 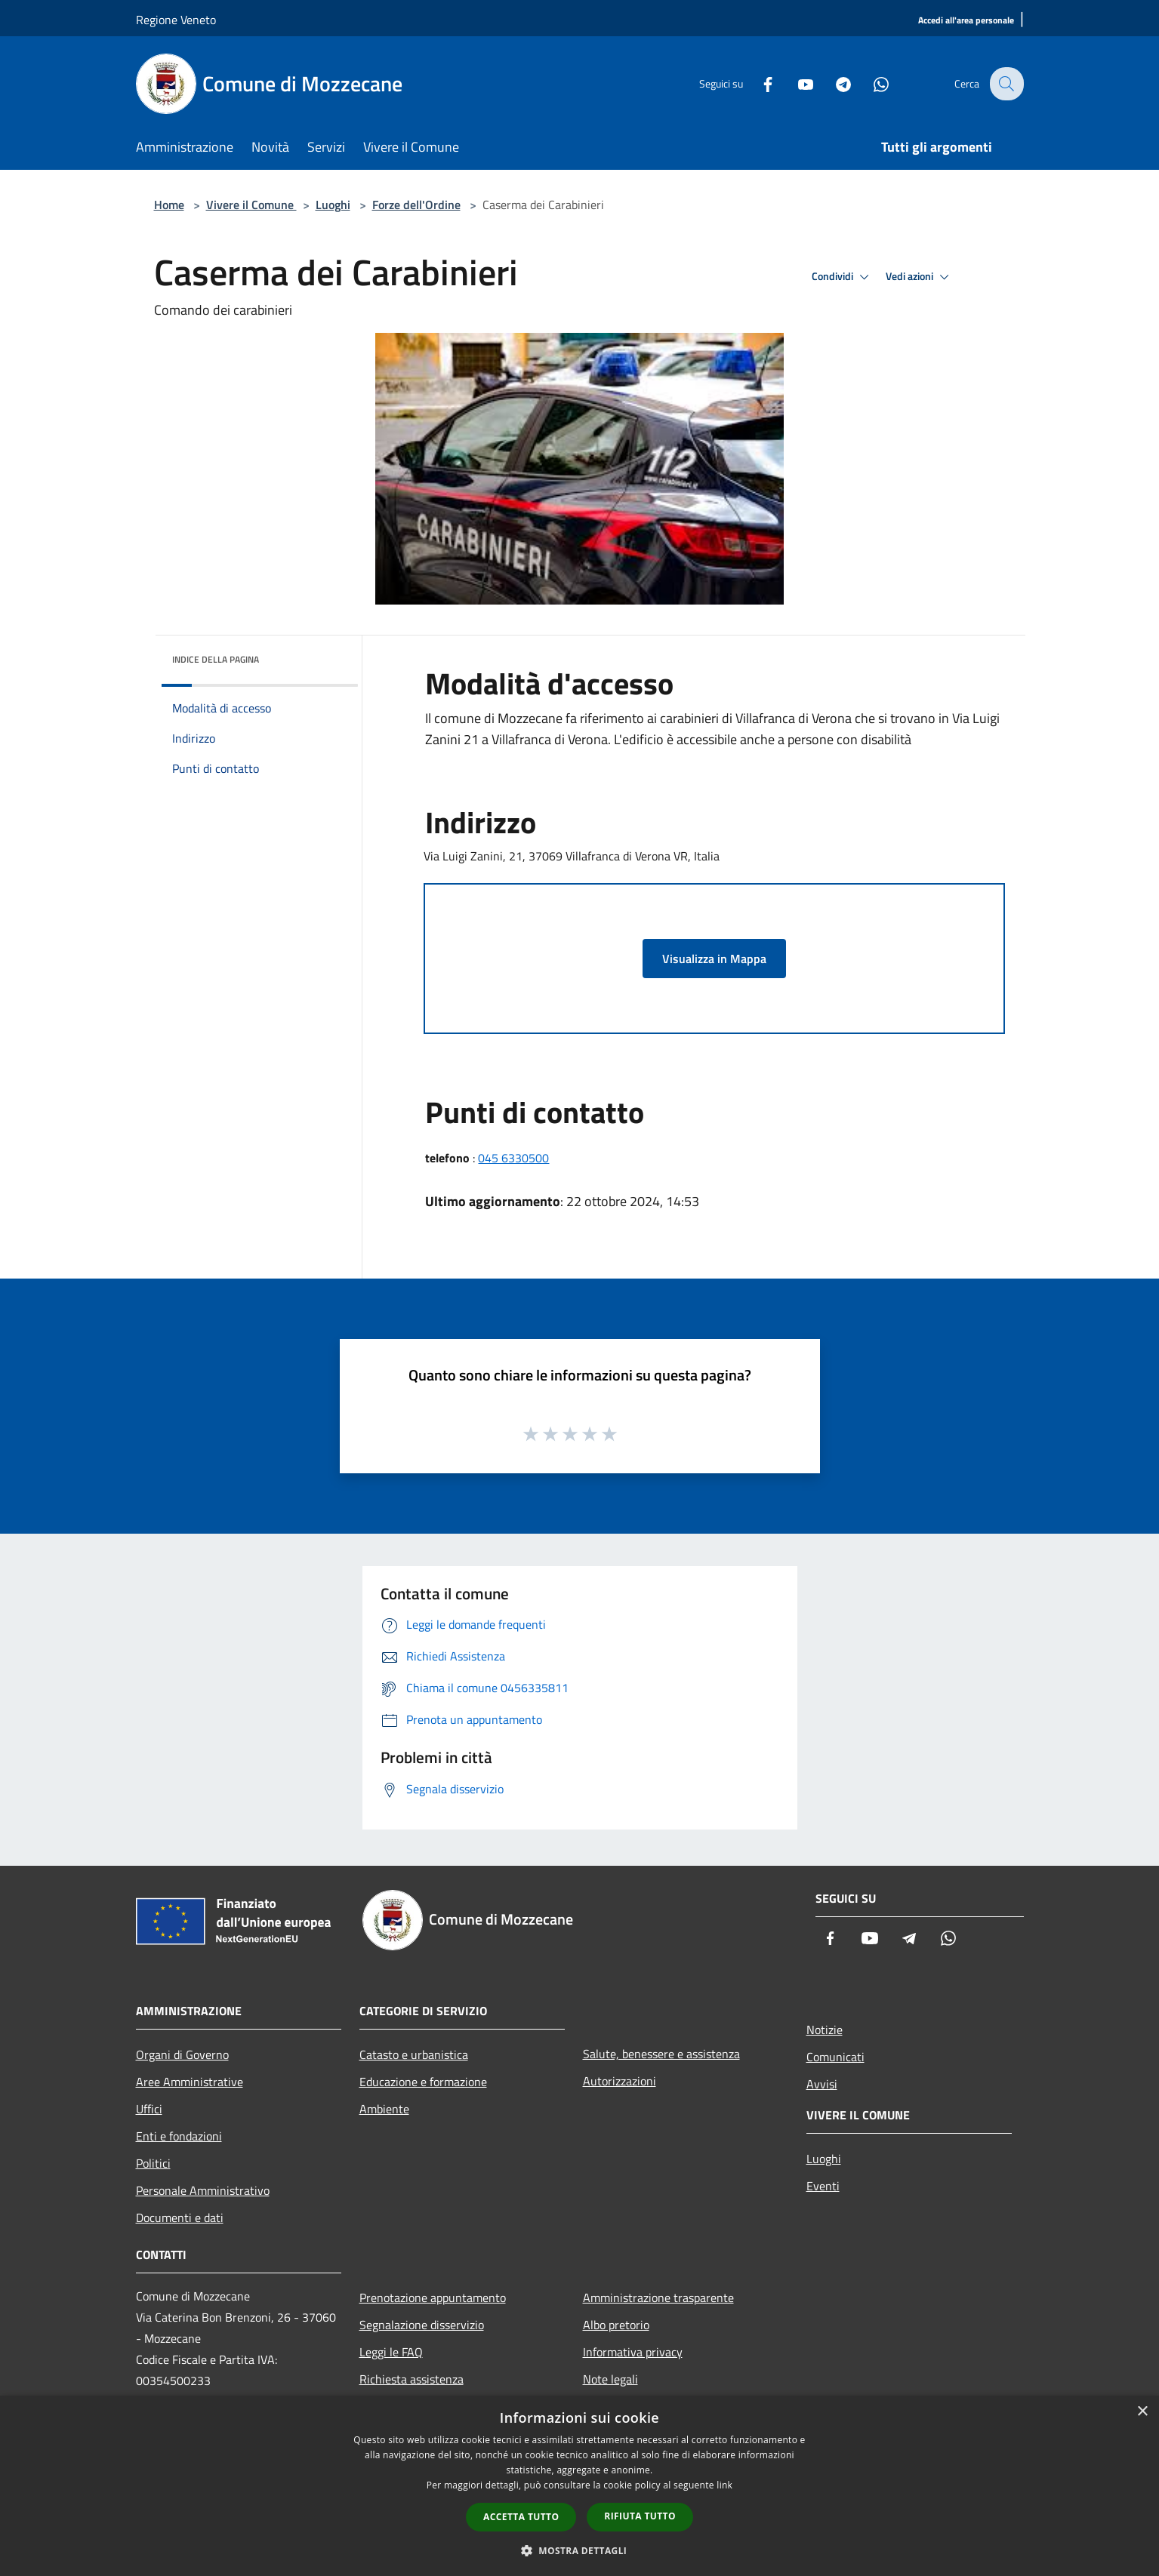 What do you see at coordinates (821, 2084) in the screenshot?
I see `Avvisi` at bounding box center [821, 2084].